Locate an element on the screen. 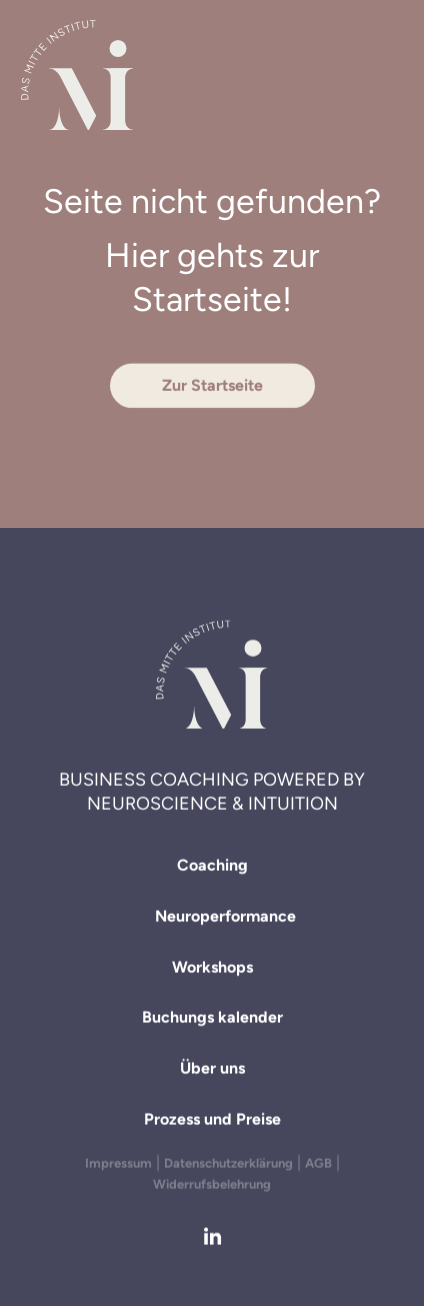  Widerrufsbelehrung is located at coordinates (212, 1184).